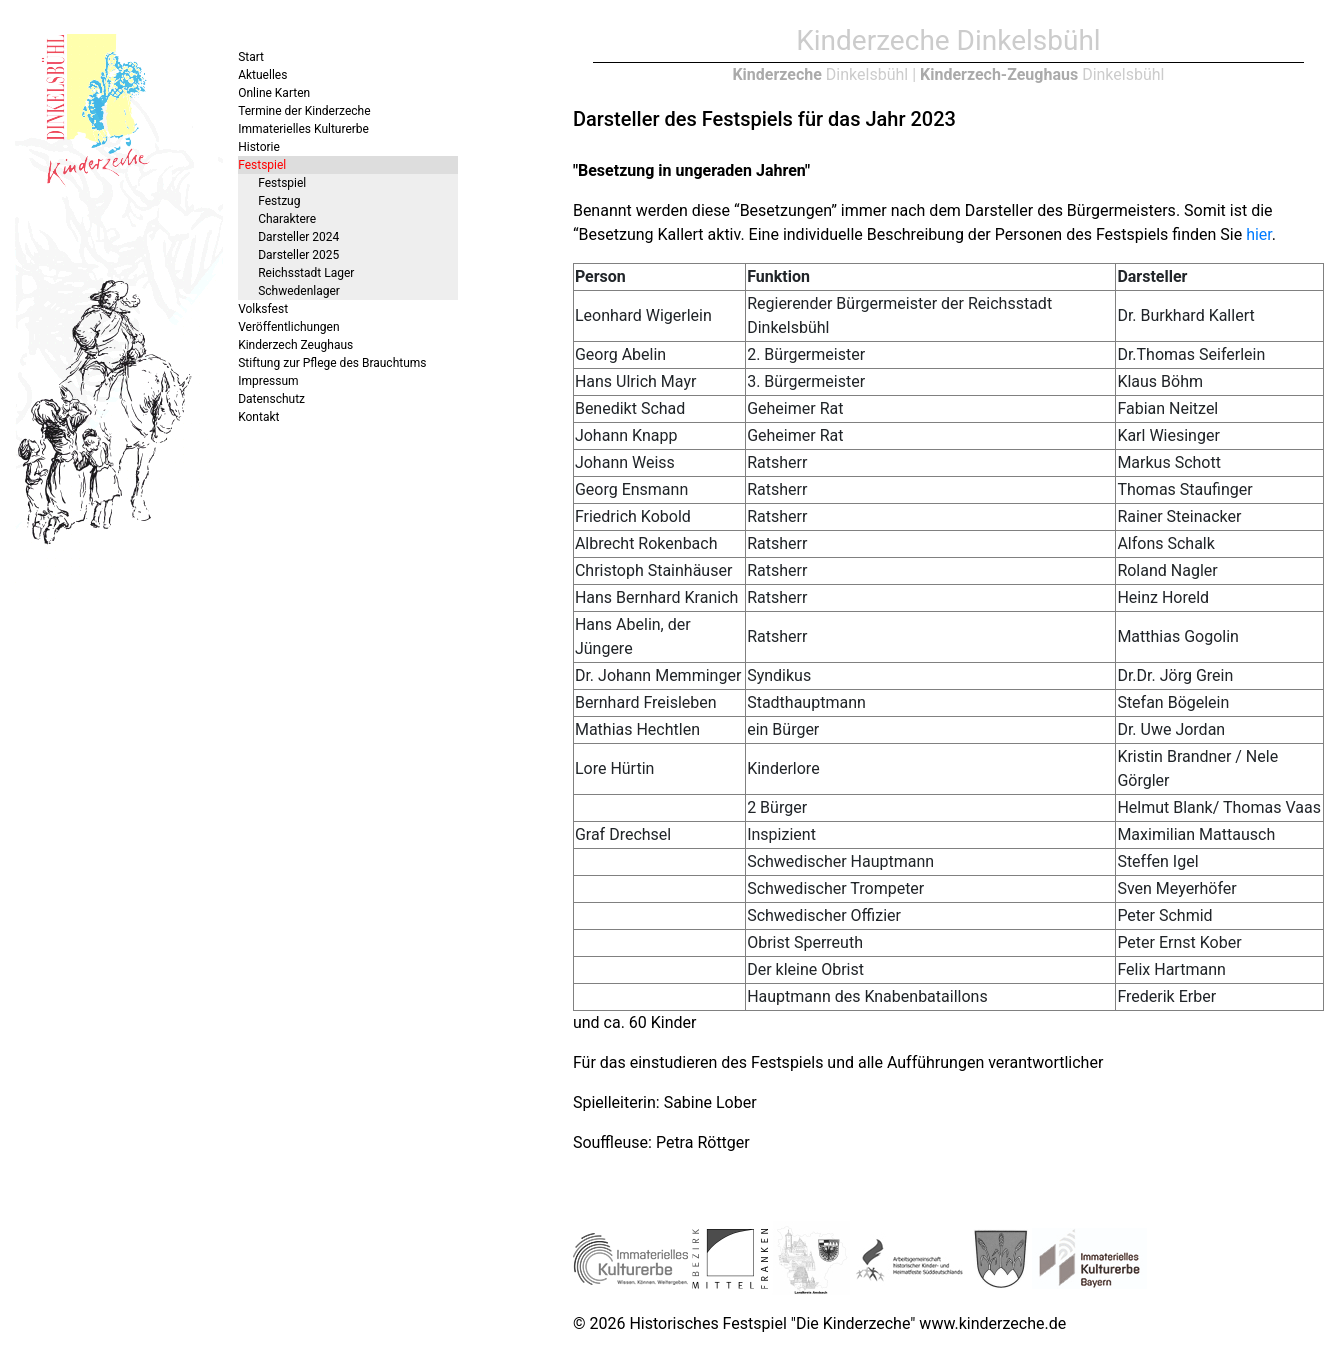 The image size is (1339, 1352). I want to click on Impressum, so click(268, 381).